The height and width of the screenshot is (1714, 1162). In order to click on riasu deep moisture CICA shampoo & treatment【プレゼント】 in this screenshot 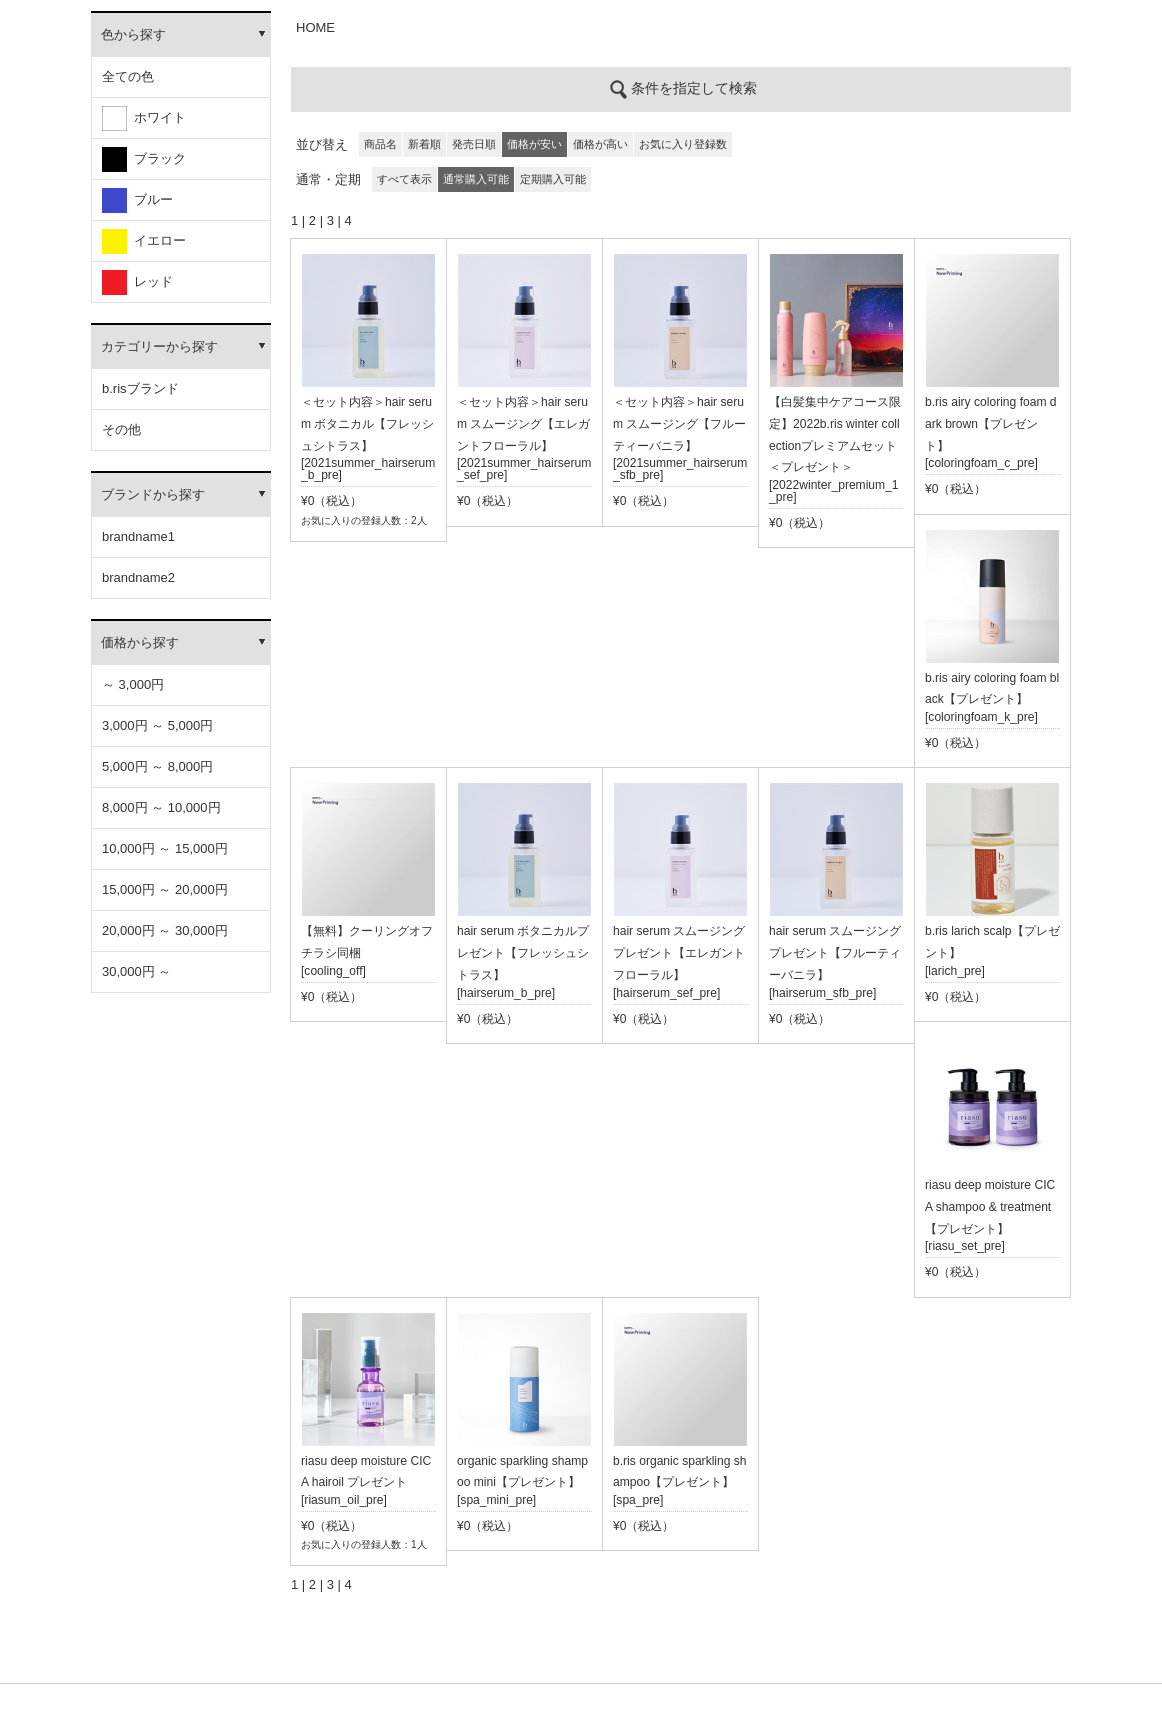, I will do `click(990, 1207)`.